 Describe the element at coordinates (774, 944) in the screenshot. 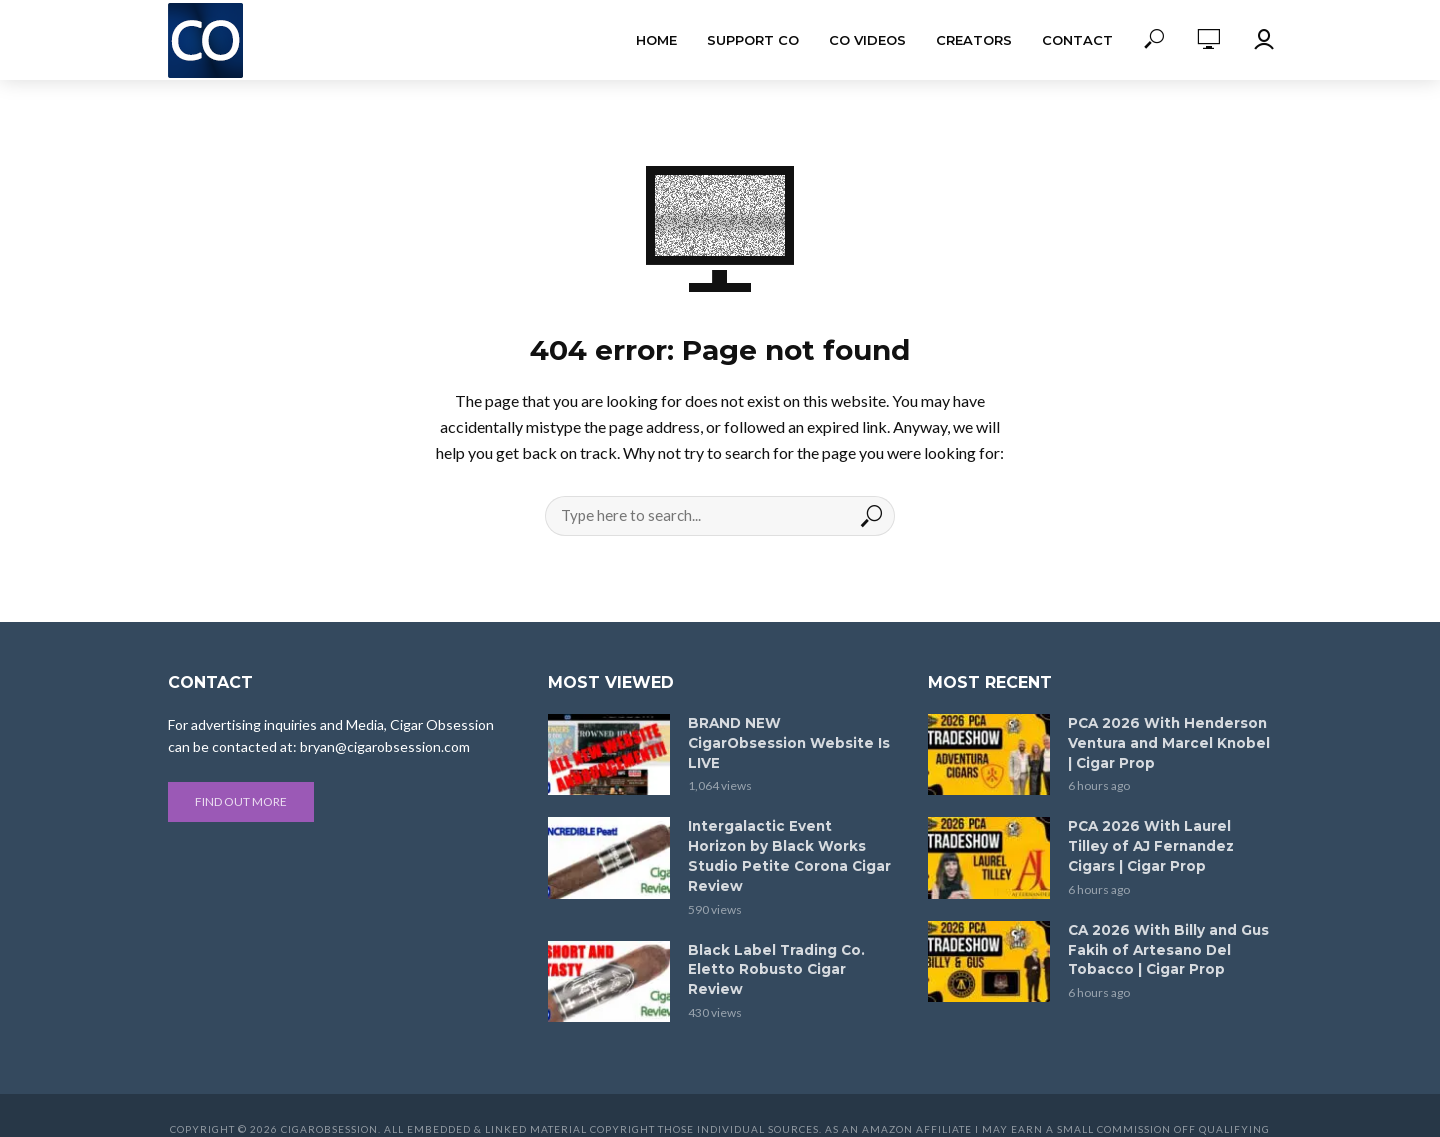

I see `Black Label Trading Co. Eletto Robusto Cigar Review` at that location.